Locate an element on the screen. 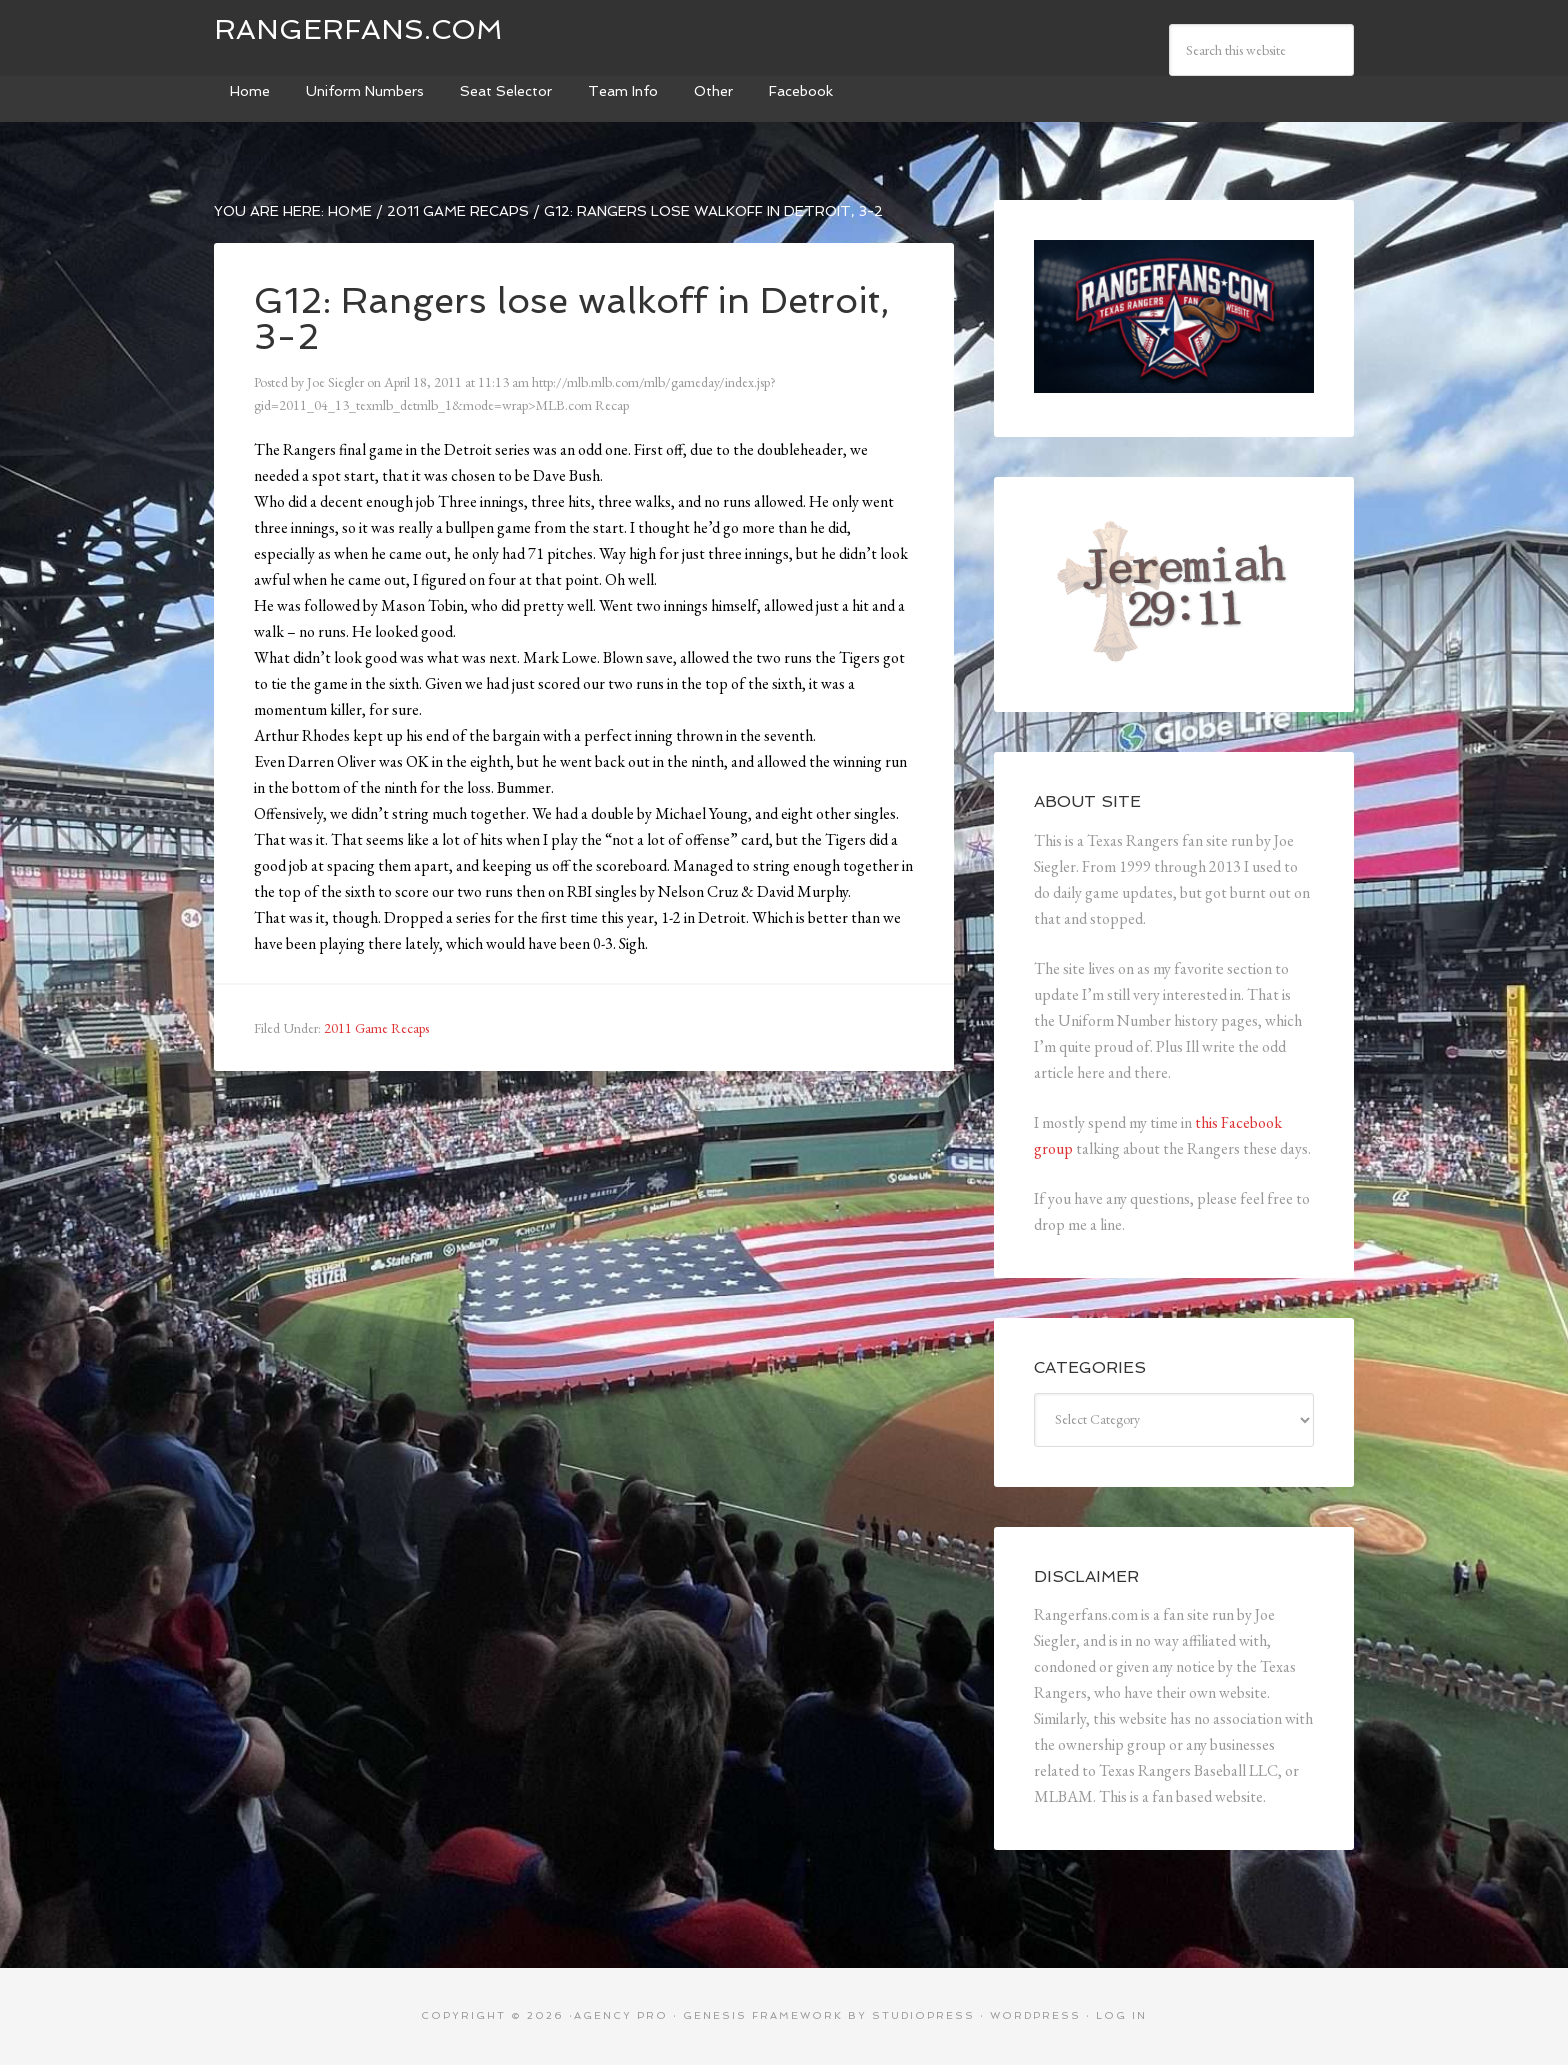 The image size is (1568, 2065). Agency Pro is located at coordinates (621, 2015).